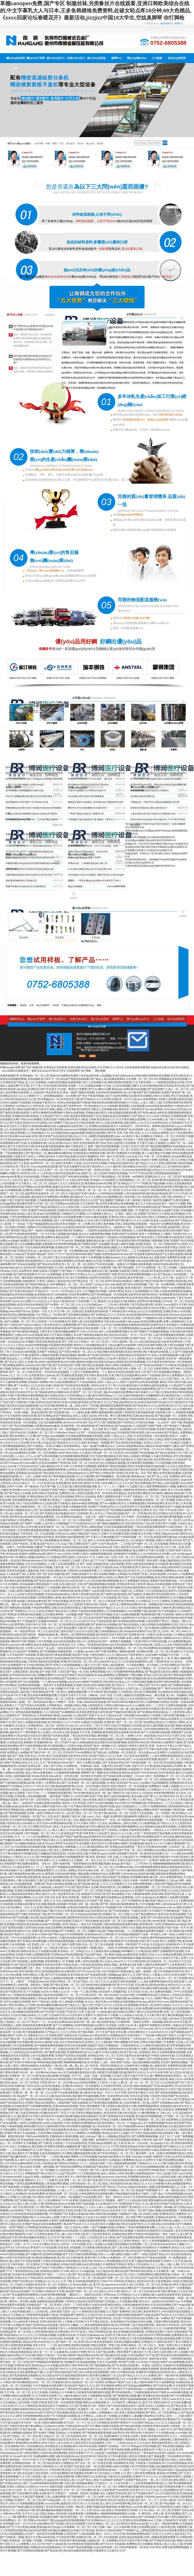 The height and width of the screenshot is (2576, 194). Describe the element at coordinates (152, 1967) in the screenshot. I see `91精品国产综合成人` at that location.